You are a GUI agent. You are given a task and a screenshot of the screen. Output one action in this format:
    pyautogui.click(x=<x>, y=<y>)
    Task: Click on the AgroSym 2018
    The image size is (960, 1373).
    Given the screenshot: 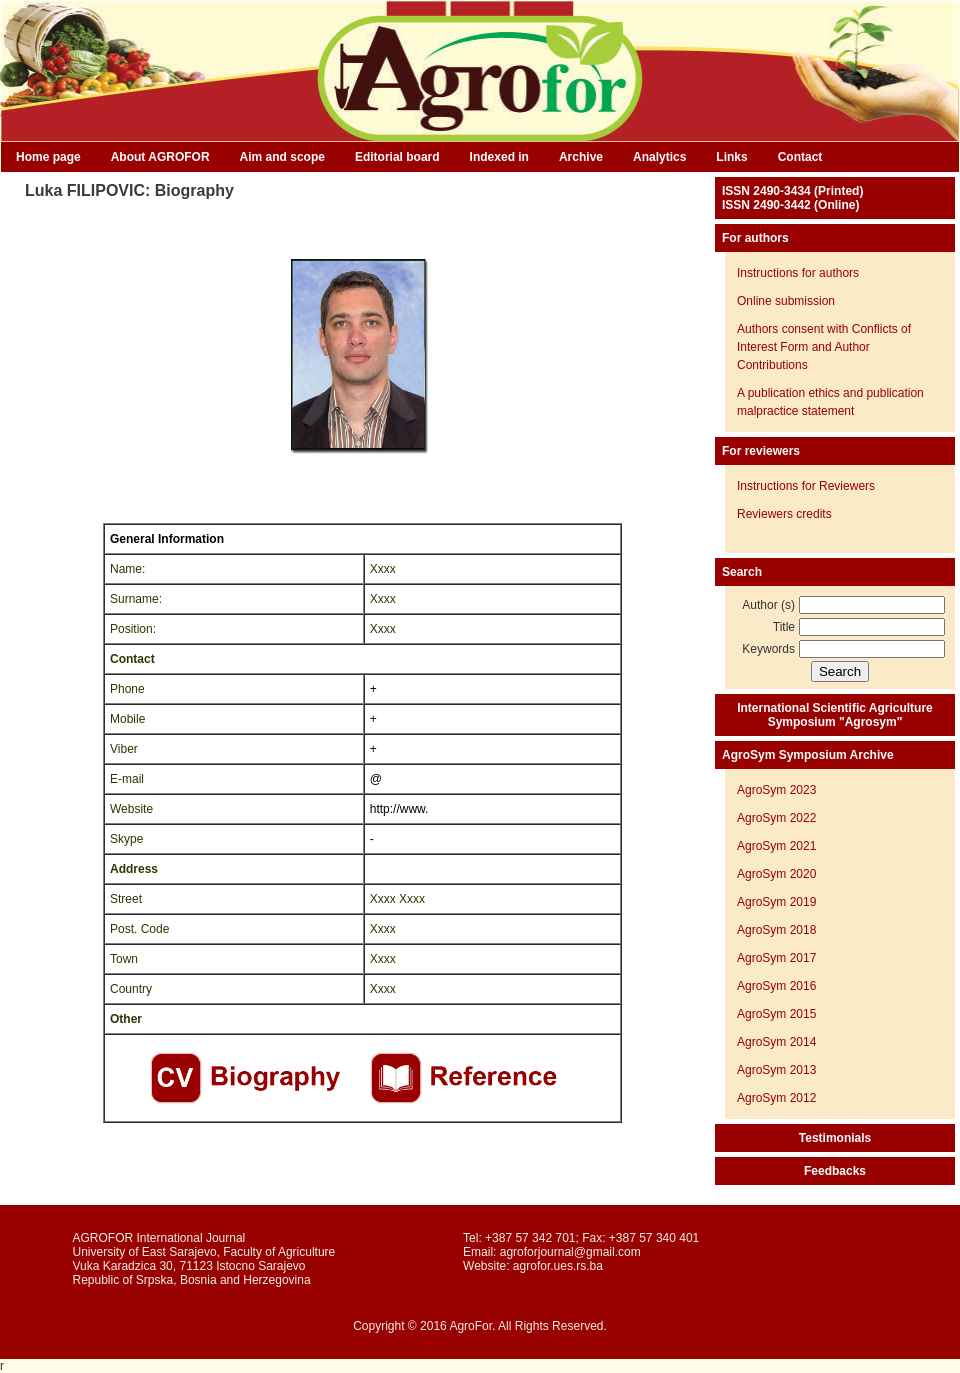 What is the action you would take?
    pyautogui.click(x=776, y=930)
    